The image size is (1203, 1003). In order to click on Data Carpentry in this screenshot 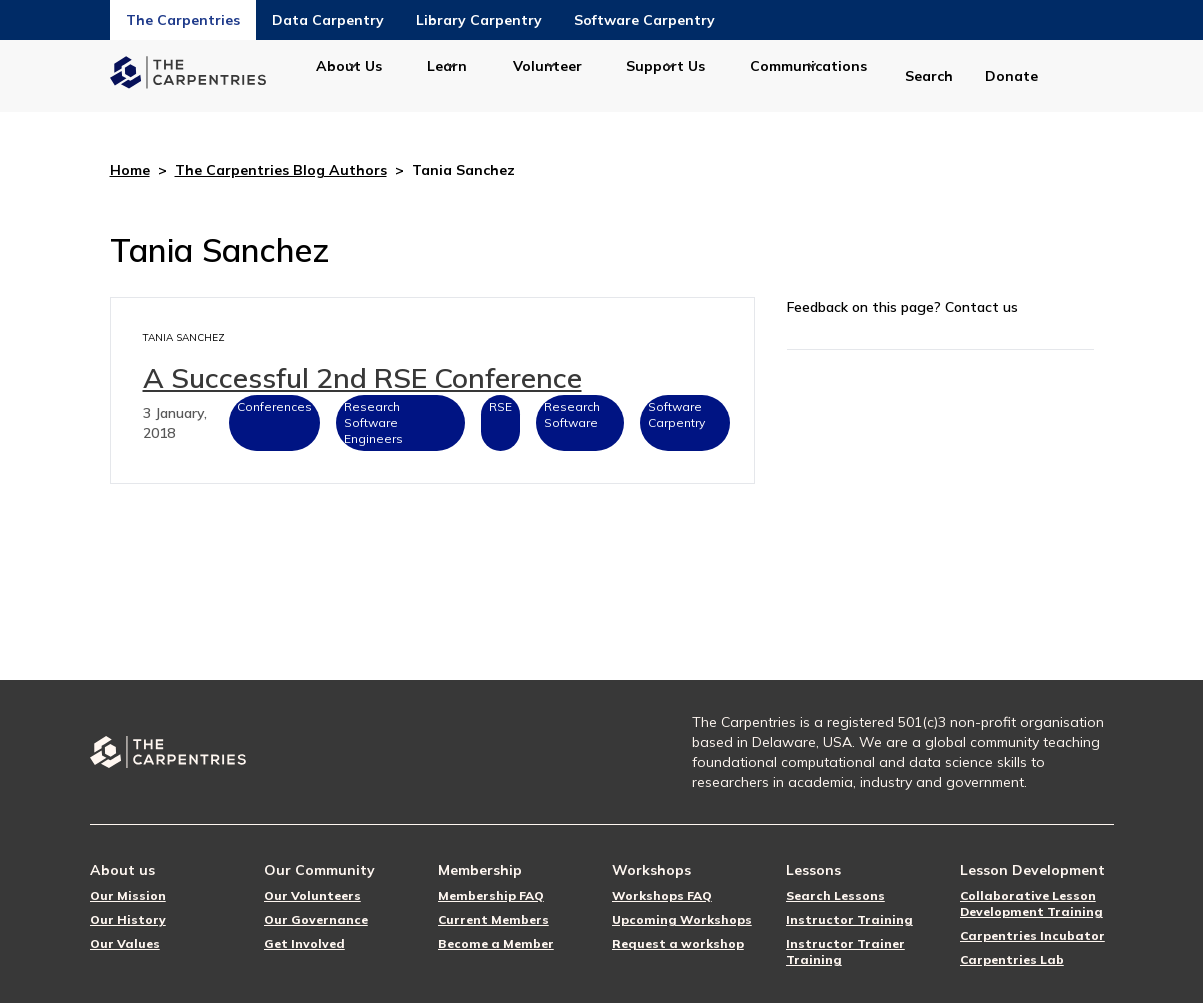, I will do `click(328, 20)`.